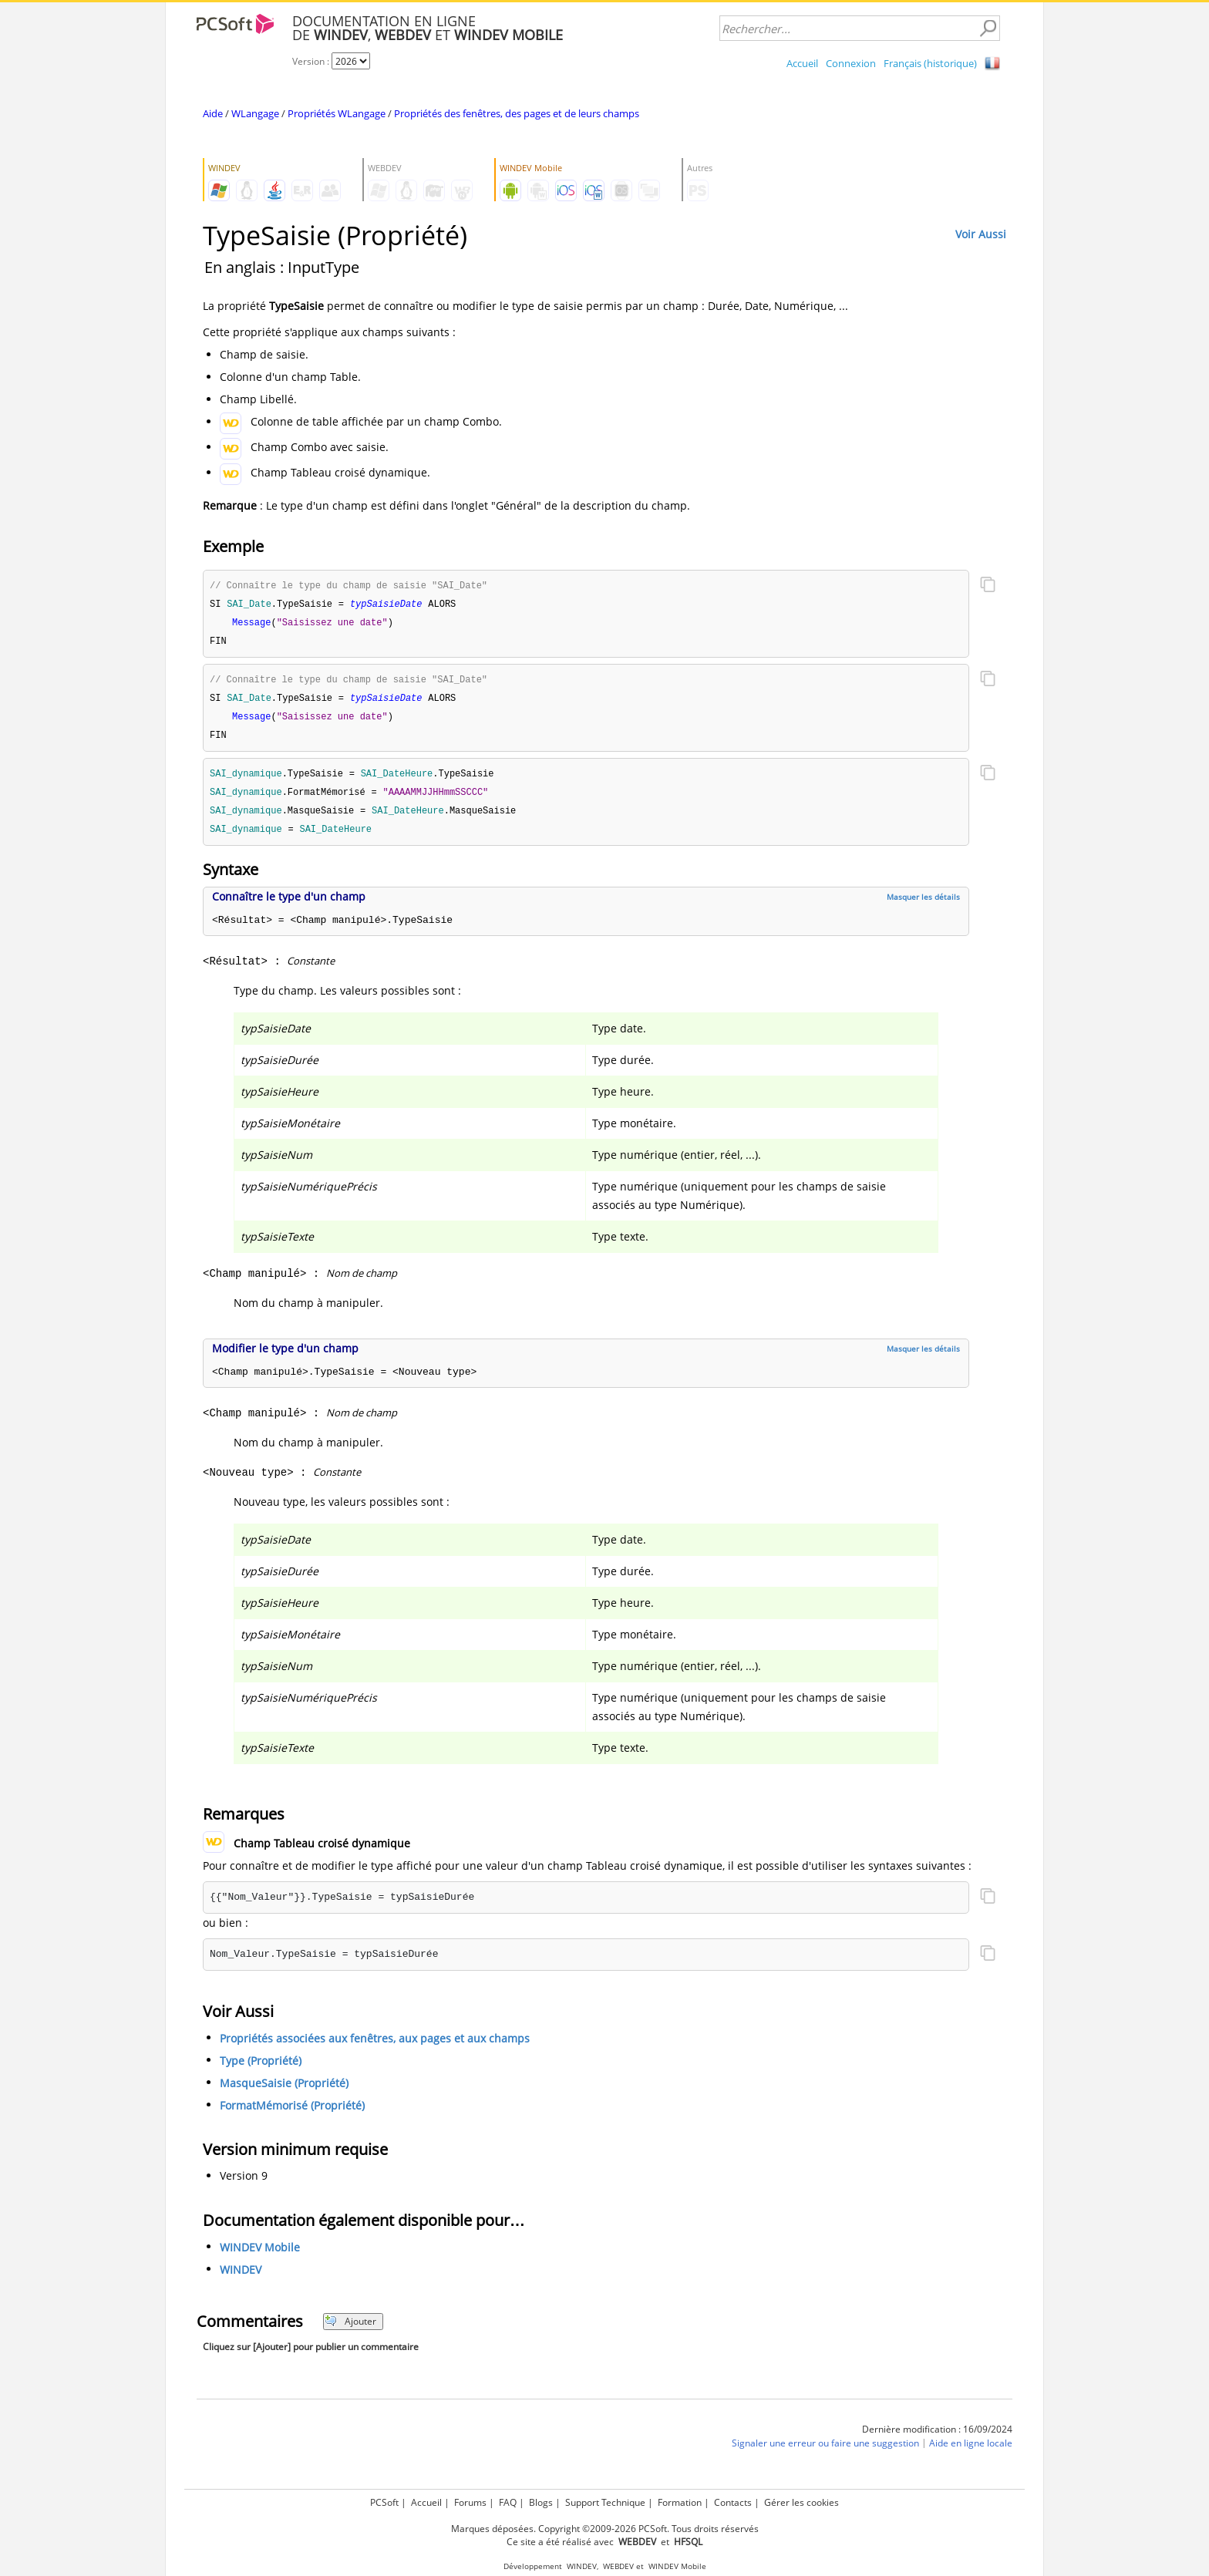 The height and width of the screenshot is (2576, 1209). What do you see at coordinates (255, 113) in the screenshot?
I see `WLangage` at bounding box center [255, 113].